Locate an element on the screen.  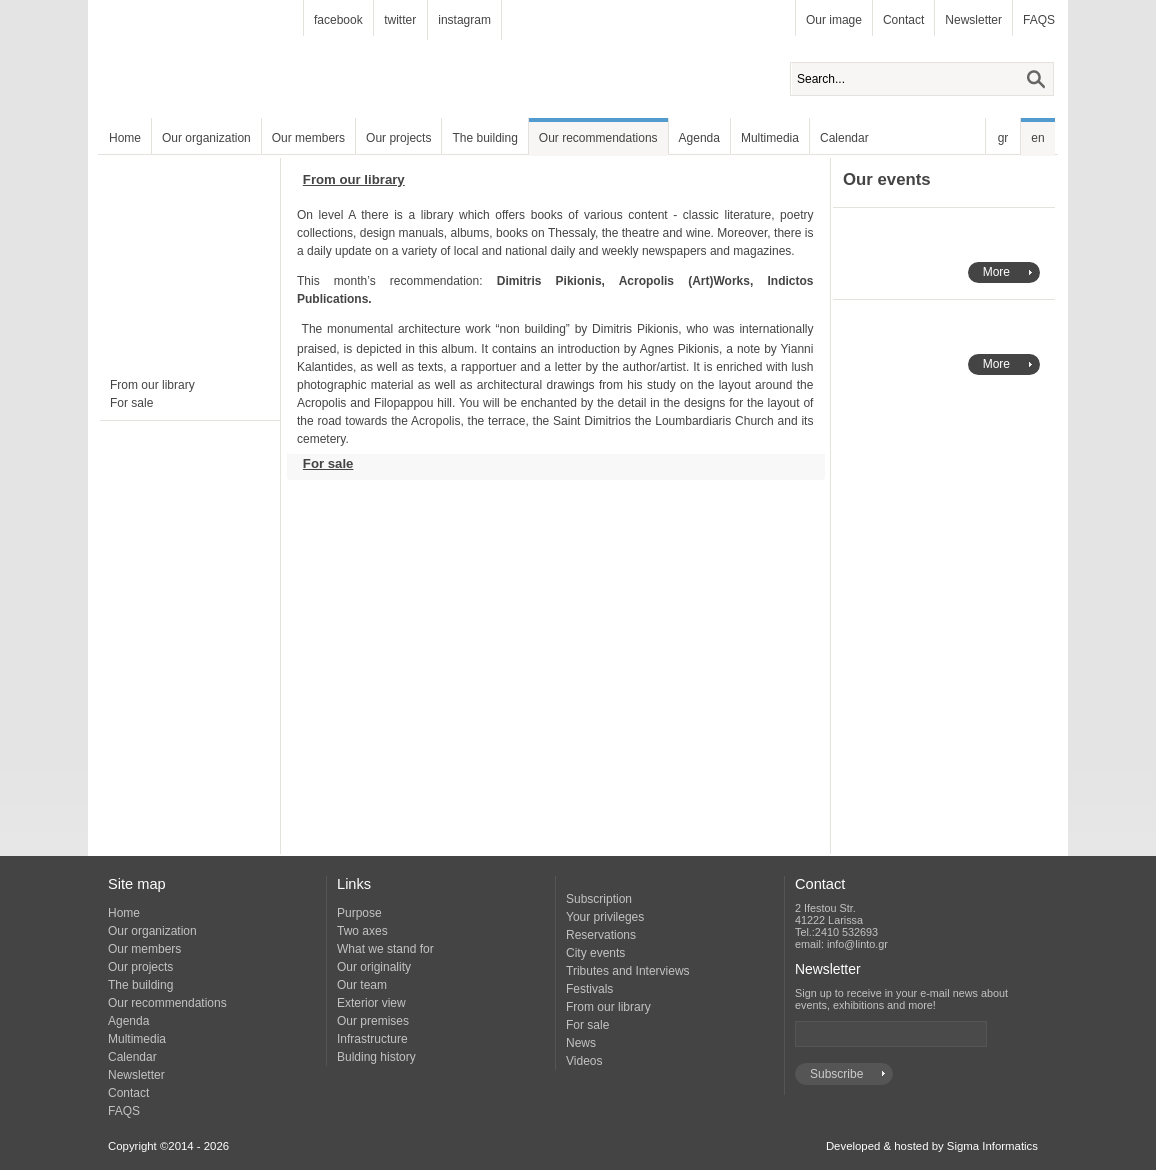
More is located at coordinates (996, 272).